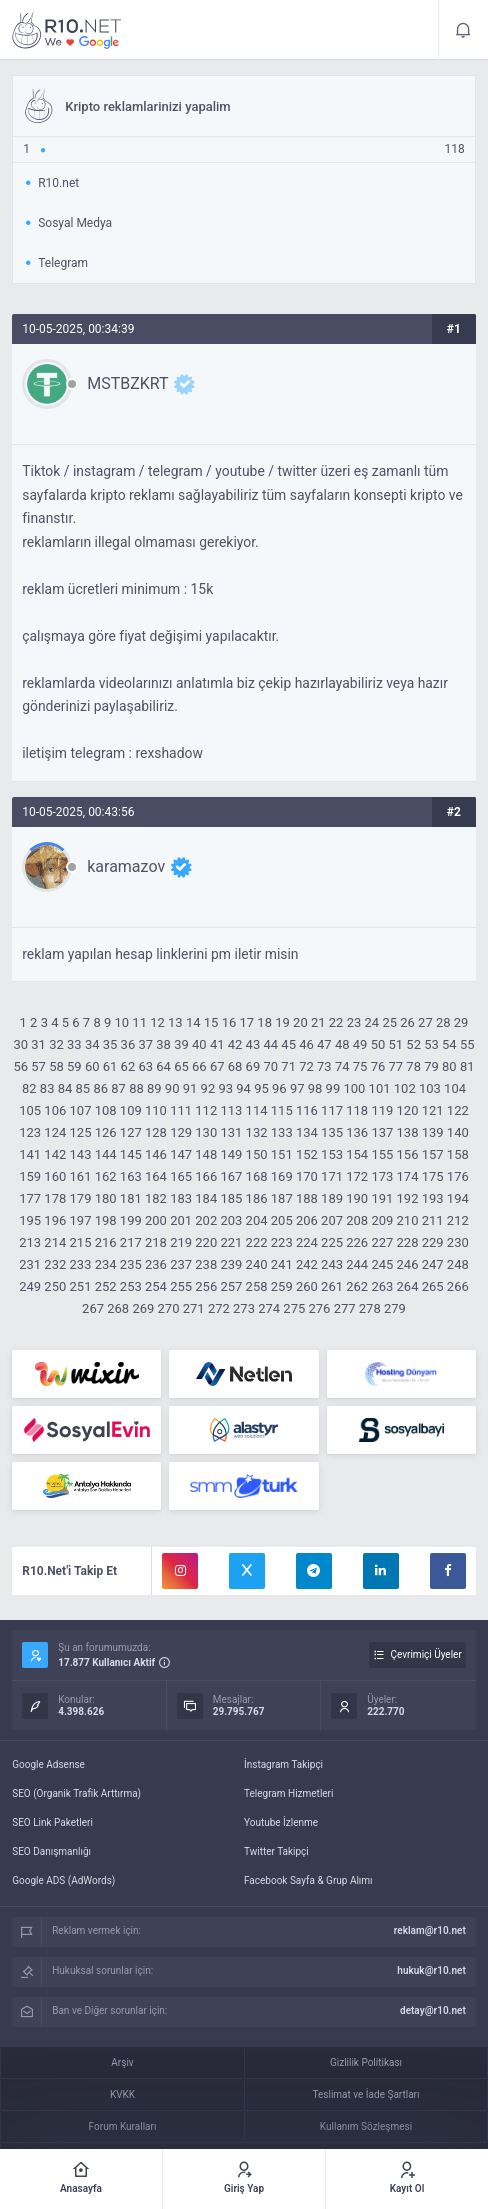 The width and height of the screenshot is (488, 2209). Describe the element at coordinates (467, 1066) in the screenshot. I see `81` at that location.